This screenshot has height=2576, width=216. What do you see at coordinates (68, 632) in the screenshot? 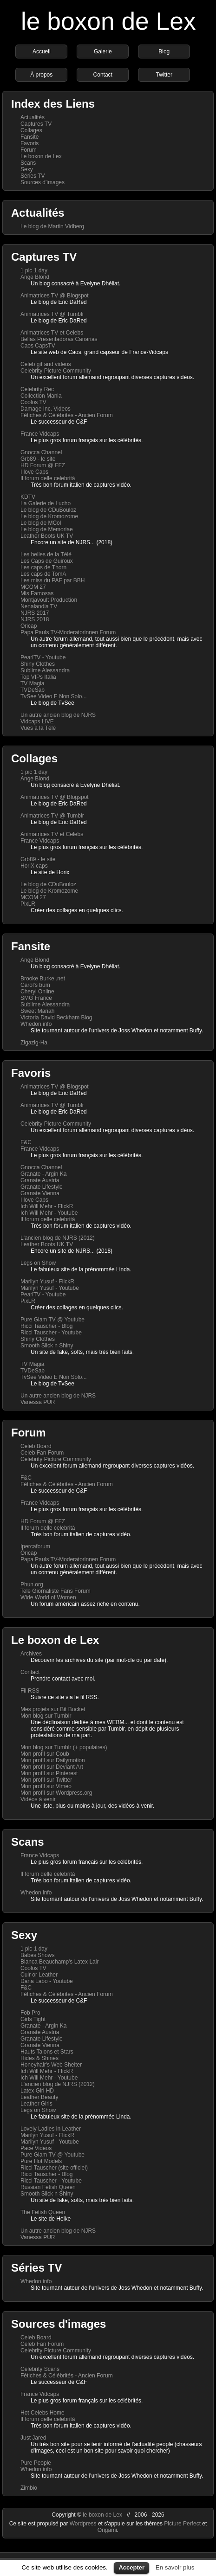
I see `Papa Pauls TV-Moderatorinnen Forum` at bounding box center [68, 632].